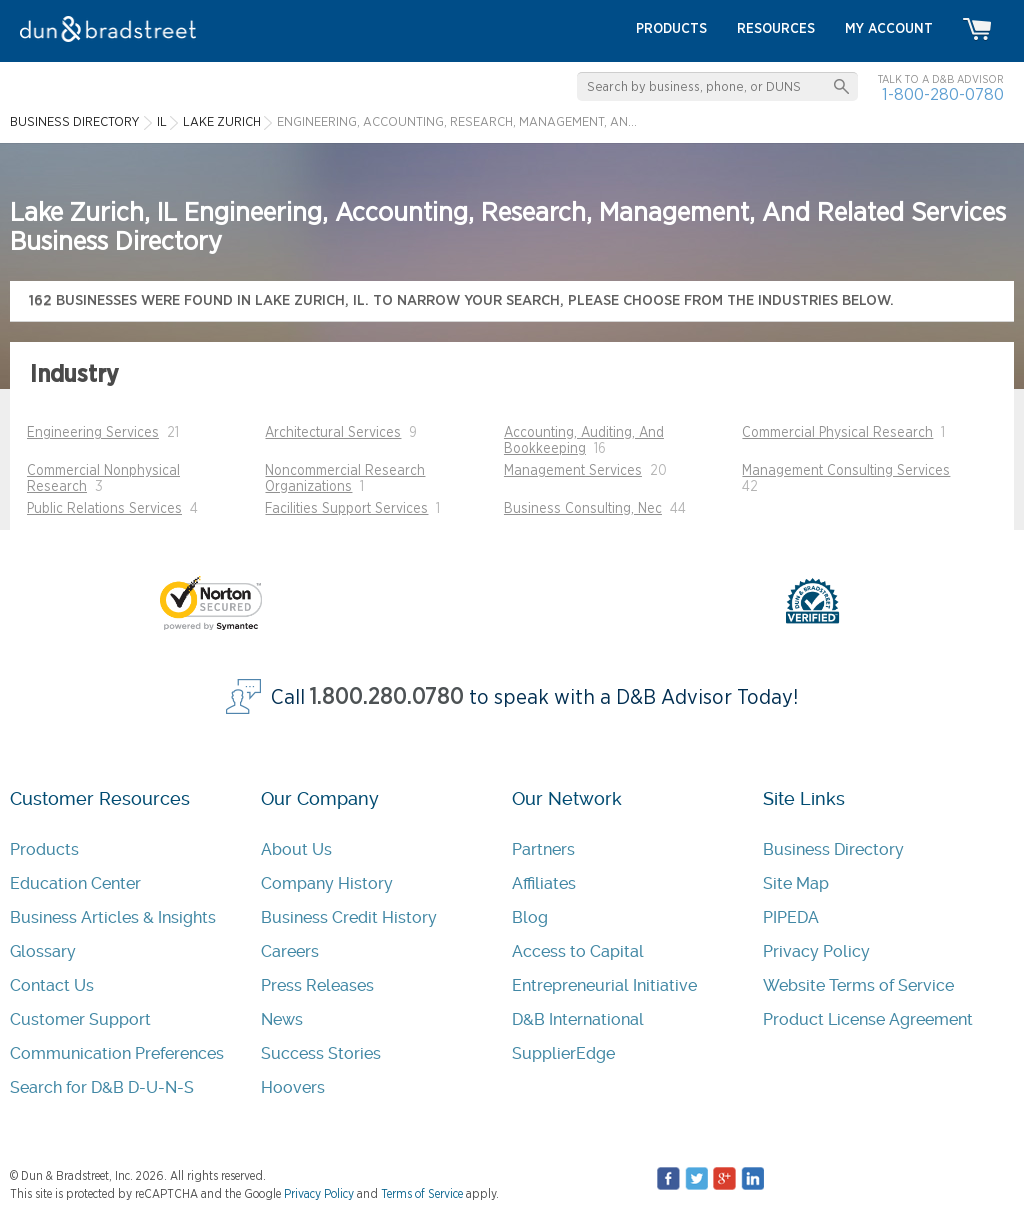 This screenshot has height=1215, width=1024. What do you see at coordinates (846, 471) in the screenshot?
I see `Management Consulting Services` at bounding box center [846, 471].